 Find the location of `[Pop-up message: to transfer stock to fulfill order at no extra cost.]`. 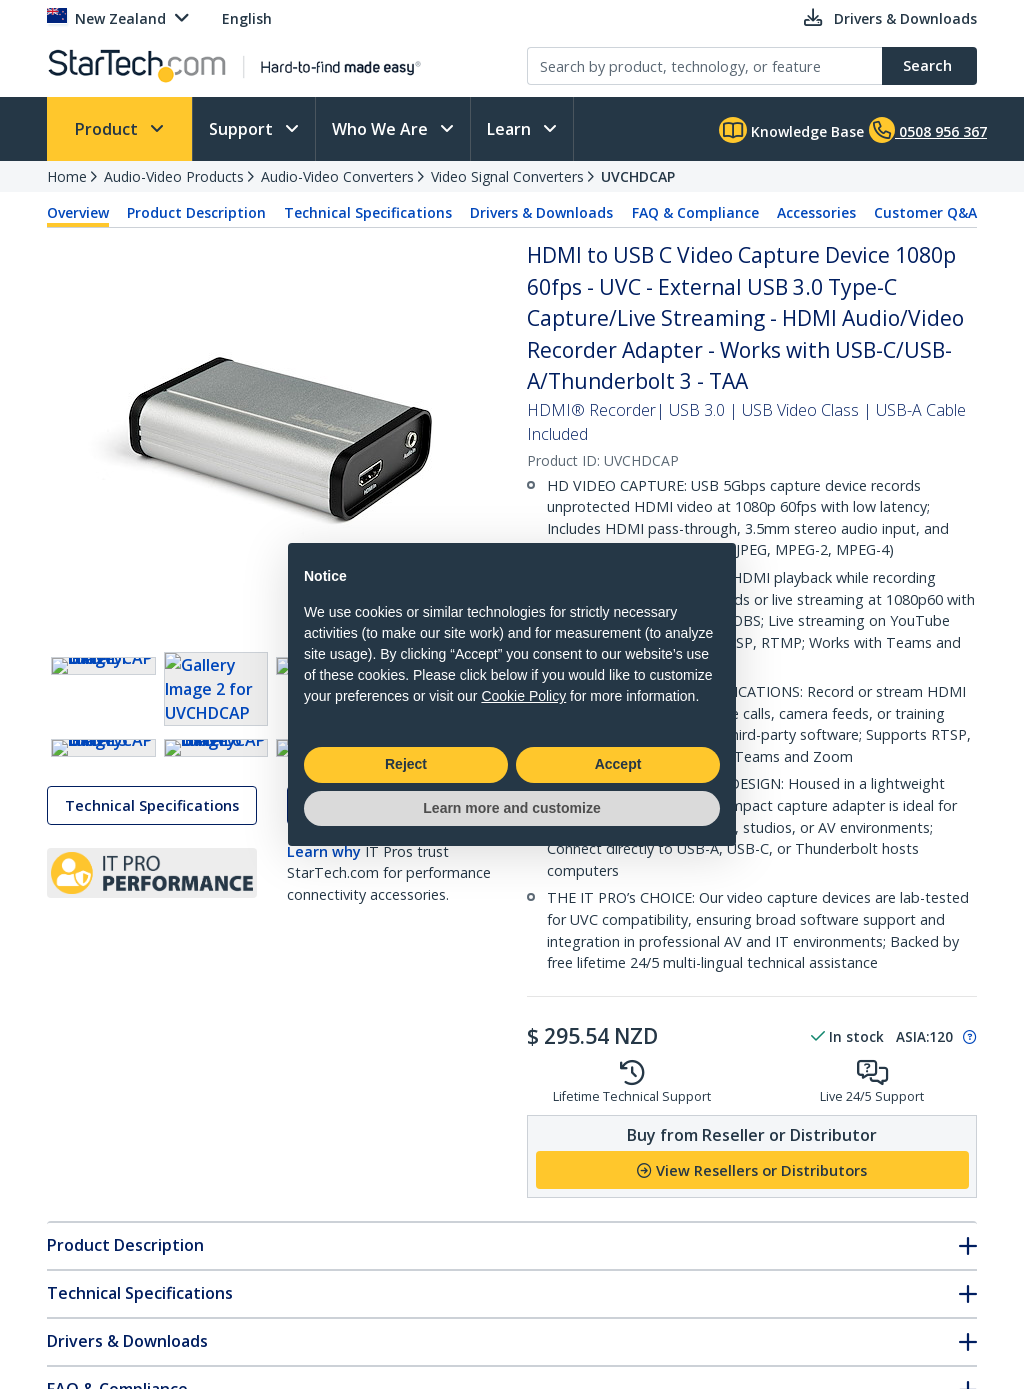

[Pop-up message: to transfer stock to fulfill order at no extra cost.] is located at coordinates (967, 1037).